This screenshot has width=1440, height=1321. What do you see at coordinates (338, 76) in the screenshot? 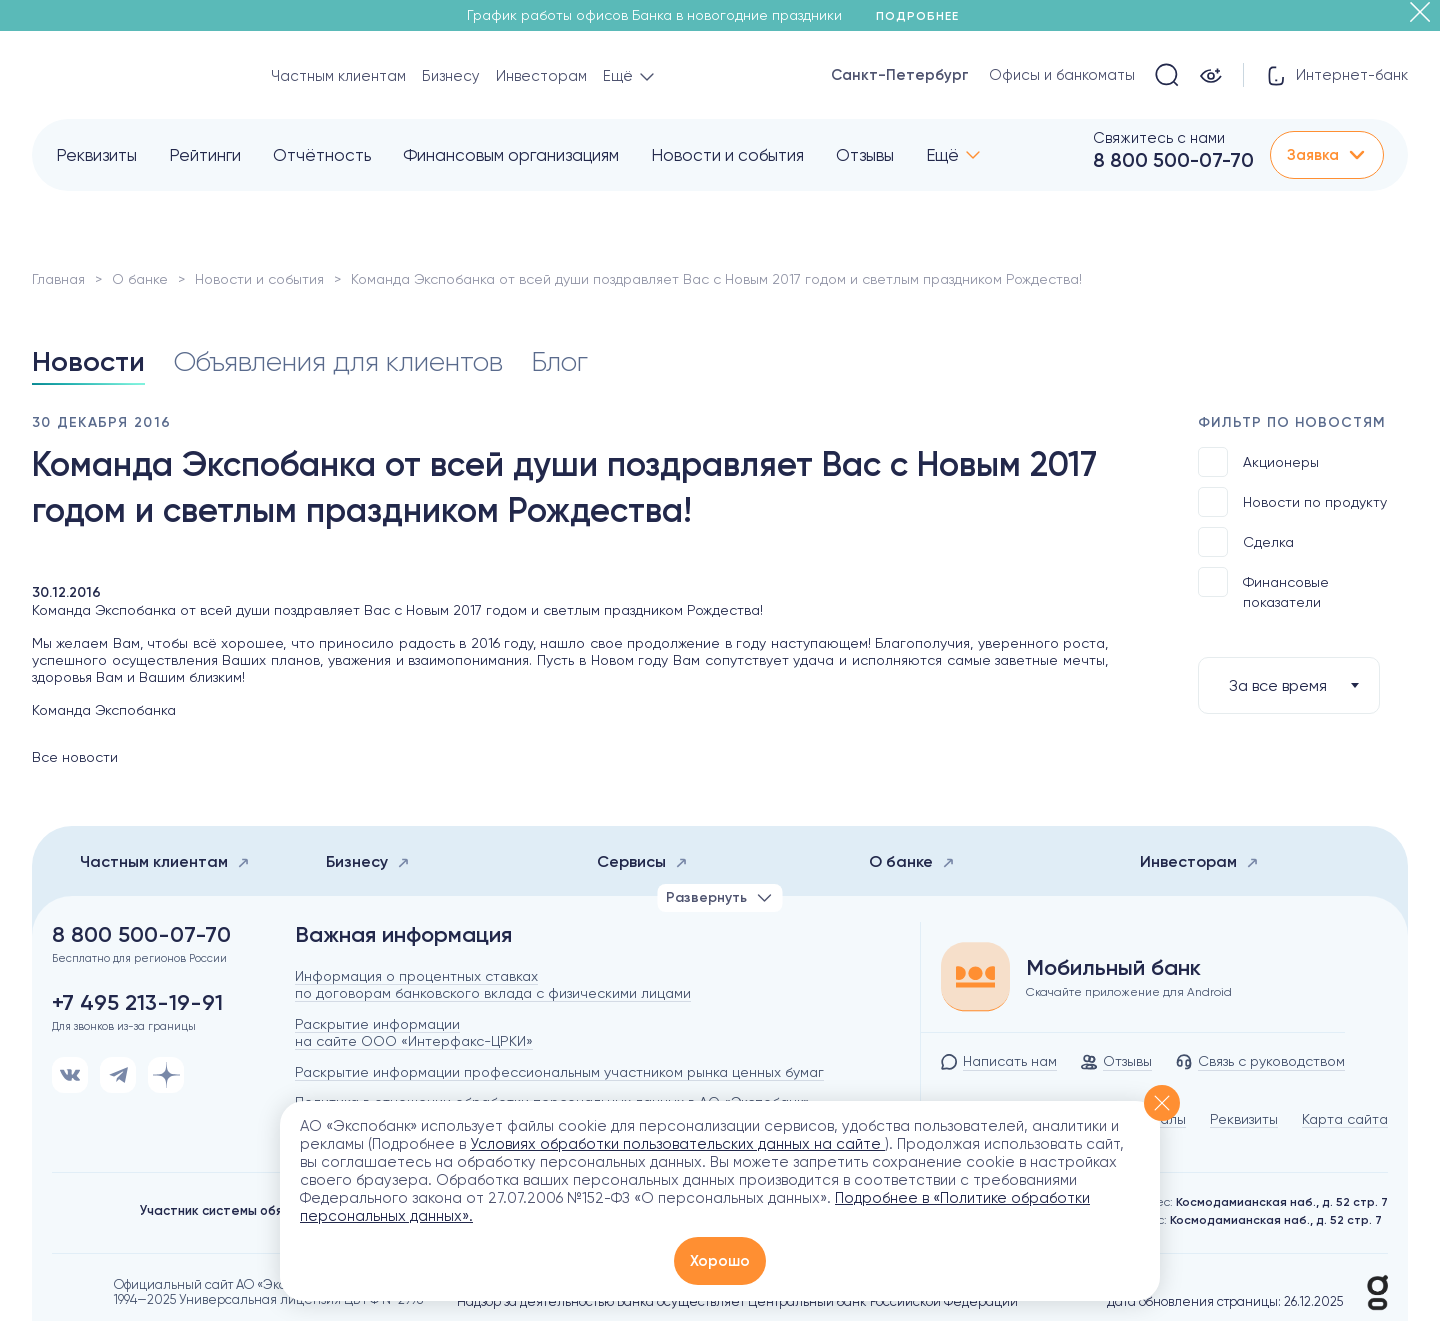
I see `Частным клиентам` at bounding box center [338, 76].